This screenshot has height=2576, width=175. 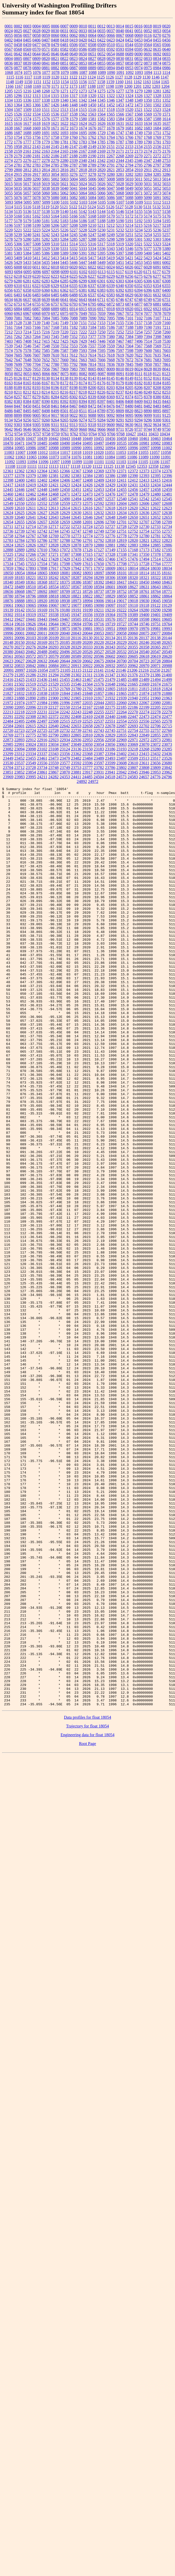 What do you see at coordinates (64, 225) in the screenshot?
I see `5207` at bounding box center [64, 225].